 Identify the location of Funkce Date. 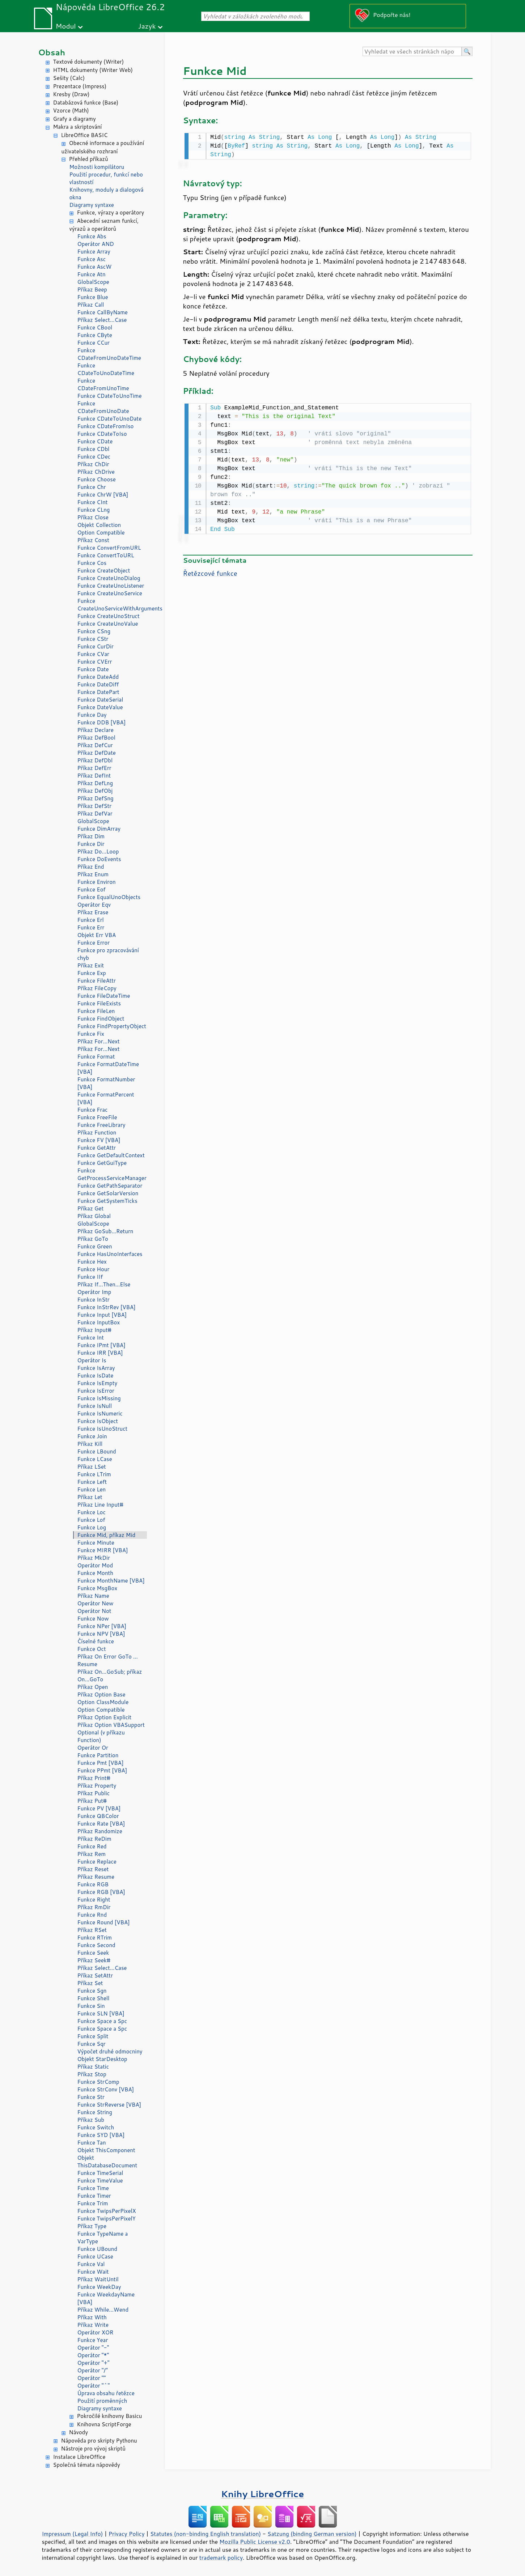
(93, 669).